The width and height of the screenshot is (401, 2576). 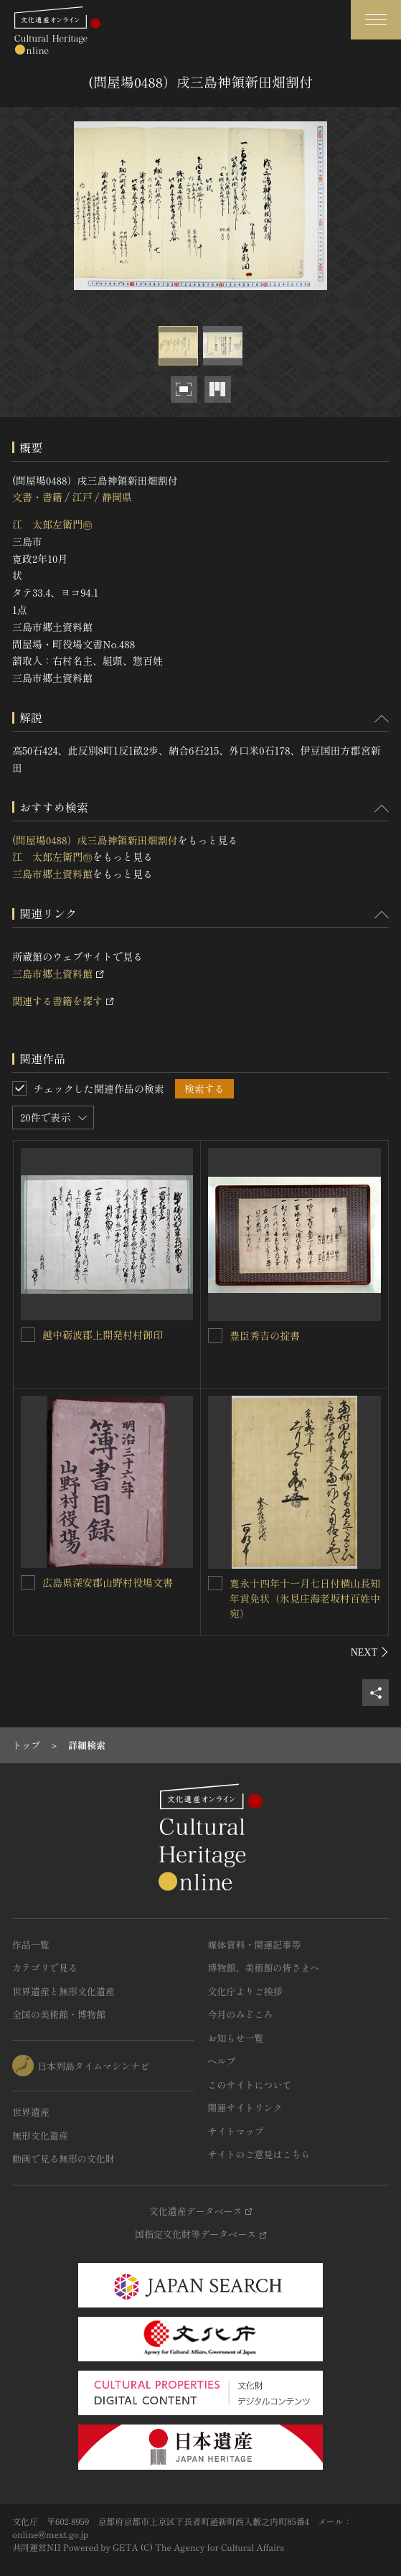 I want to click on 無形文化遺産, so click(x=40, y=2135).